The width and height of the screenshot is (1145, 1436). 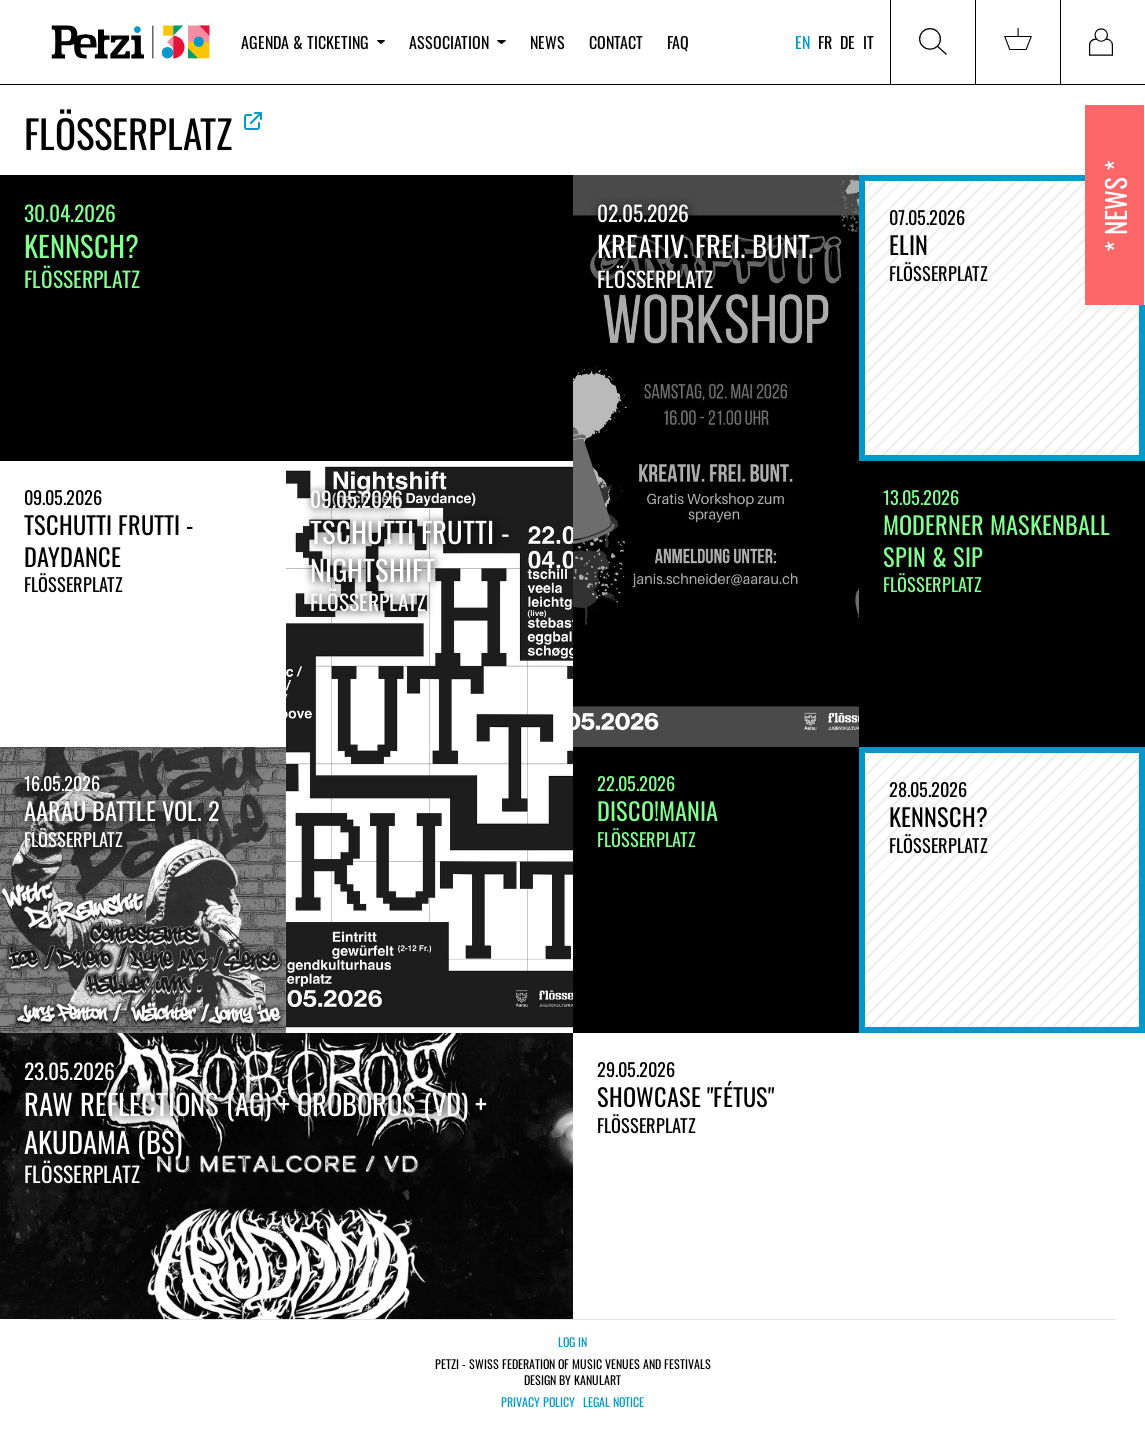 I want to click on Privacy policy, so click(x=538, y=1402).